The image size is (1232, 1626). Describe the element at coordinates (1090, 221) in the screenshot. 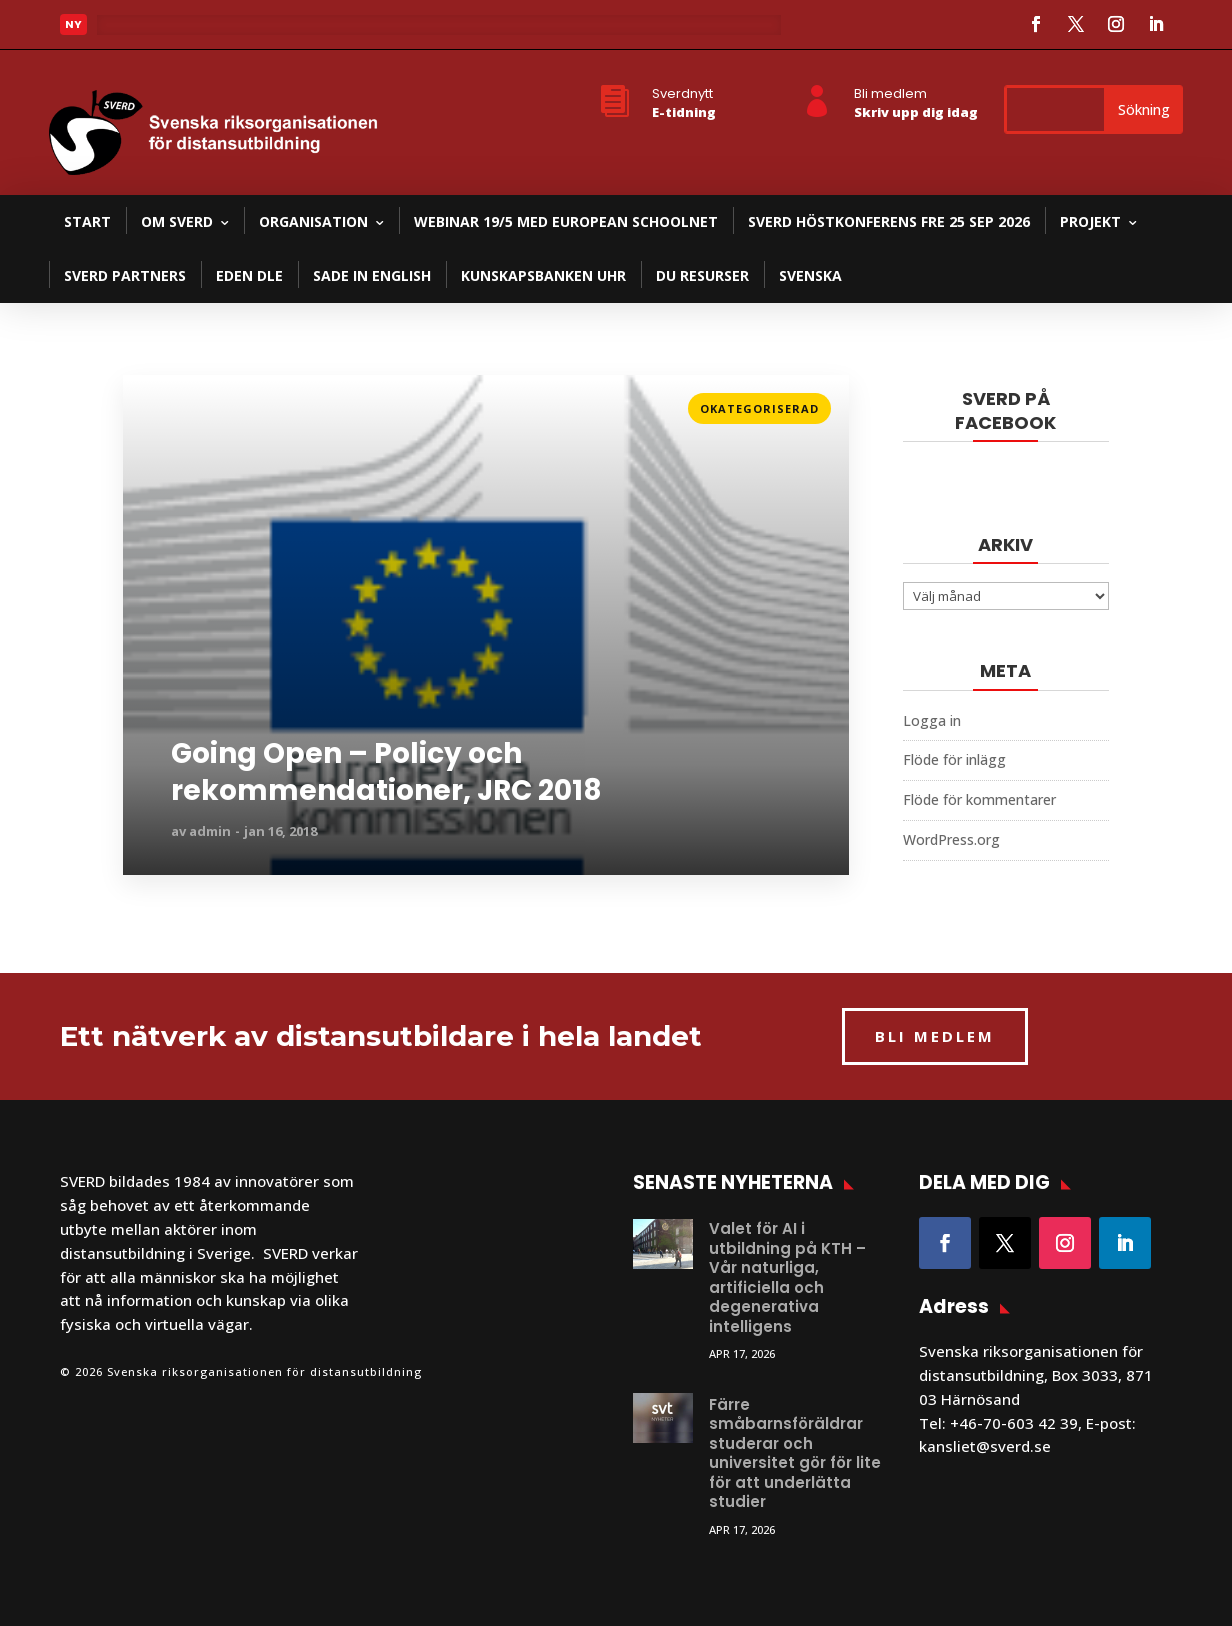

I see `Projekt` at that location.